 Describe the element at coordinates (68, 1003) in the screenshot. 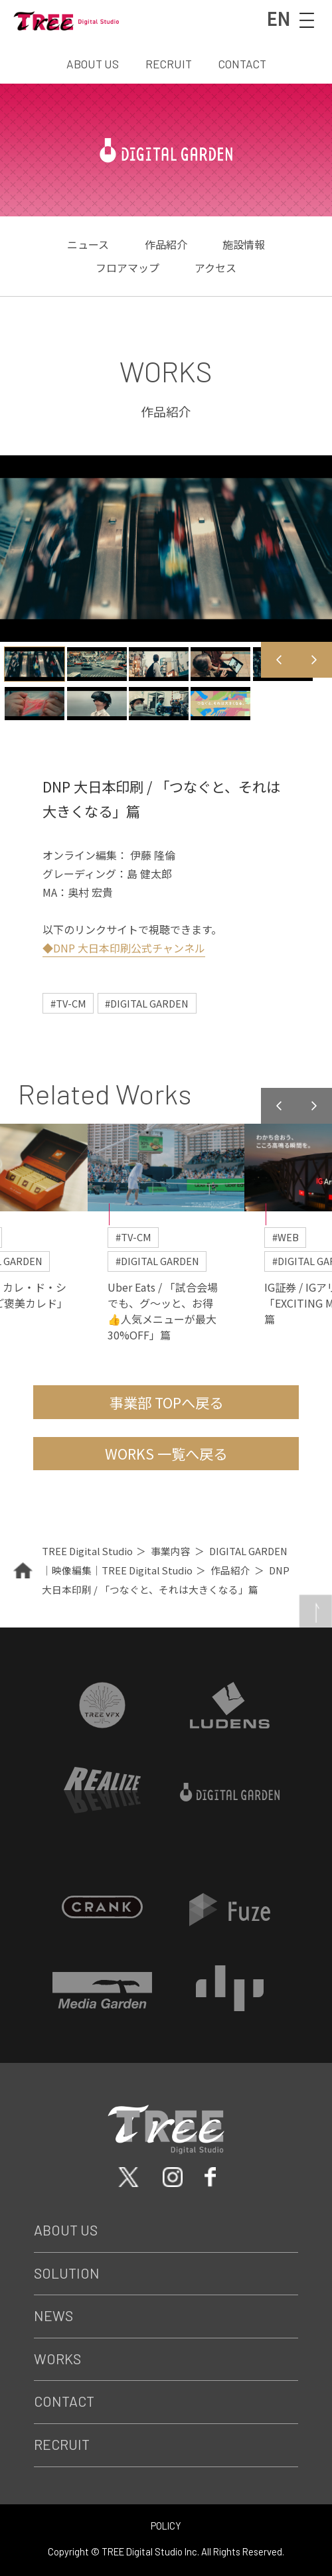

I see `#TV-CM` at that location.